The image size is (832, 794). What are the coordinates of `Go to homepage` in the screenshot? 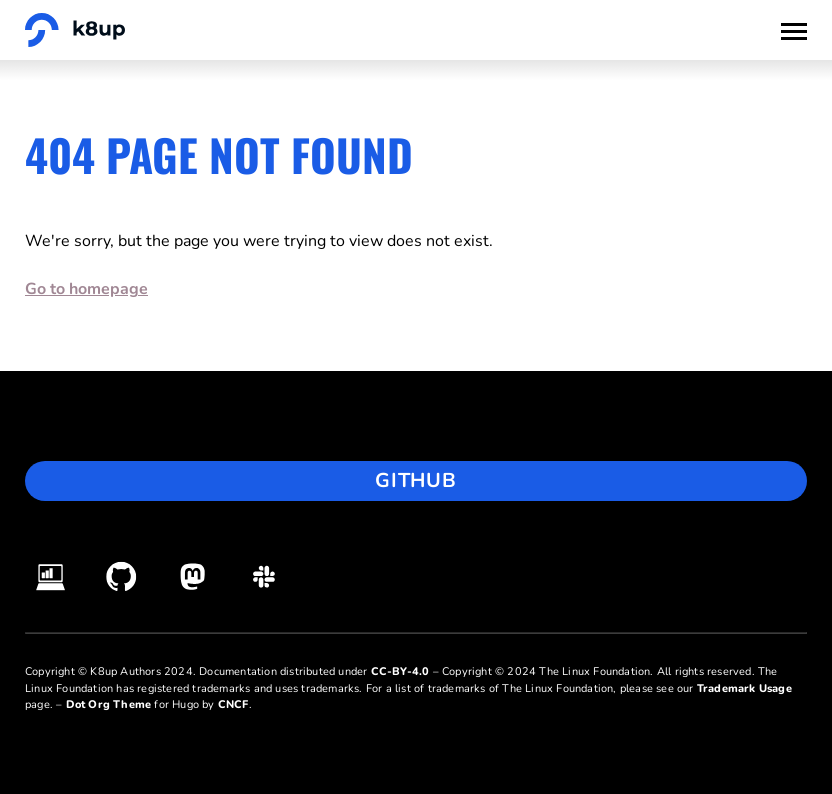 It's located at (86, 289).